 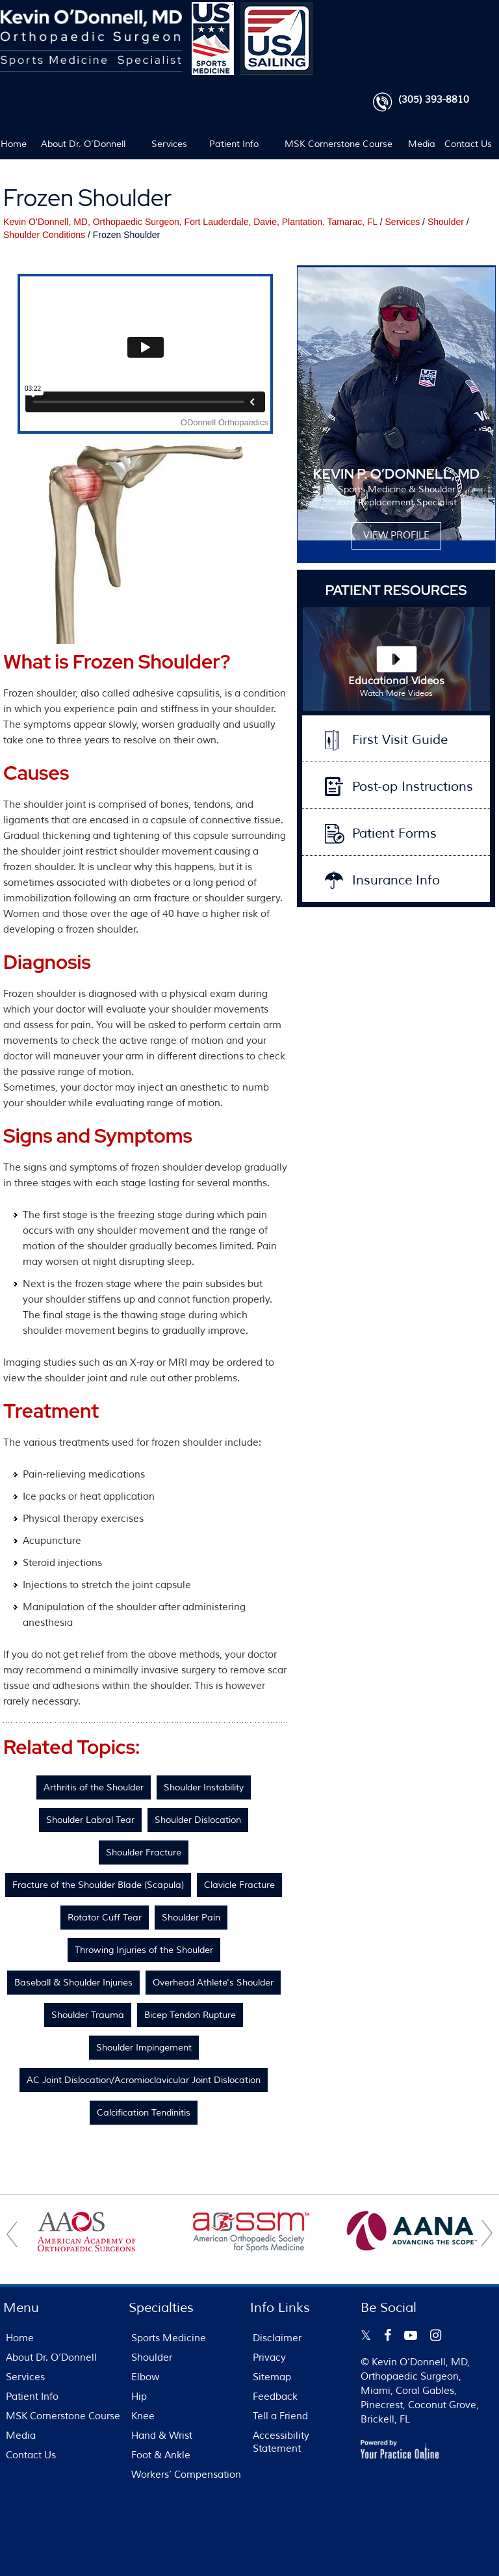 What do you see at coordinates (161, 2308) in the screenshot?
I see `Specialties` at bounding box center [161, 2308].